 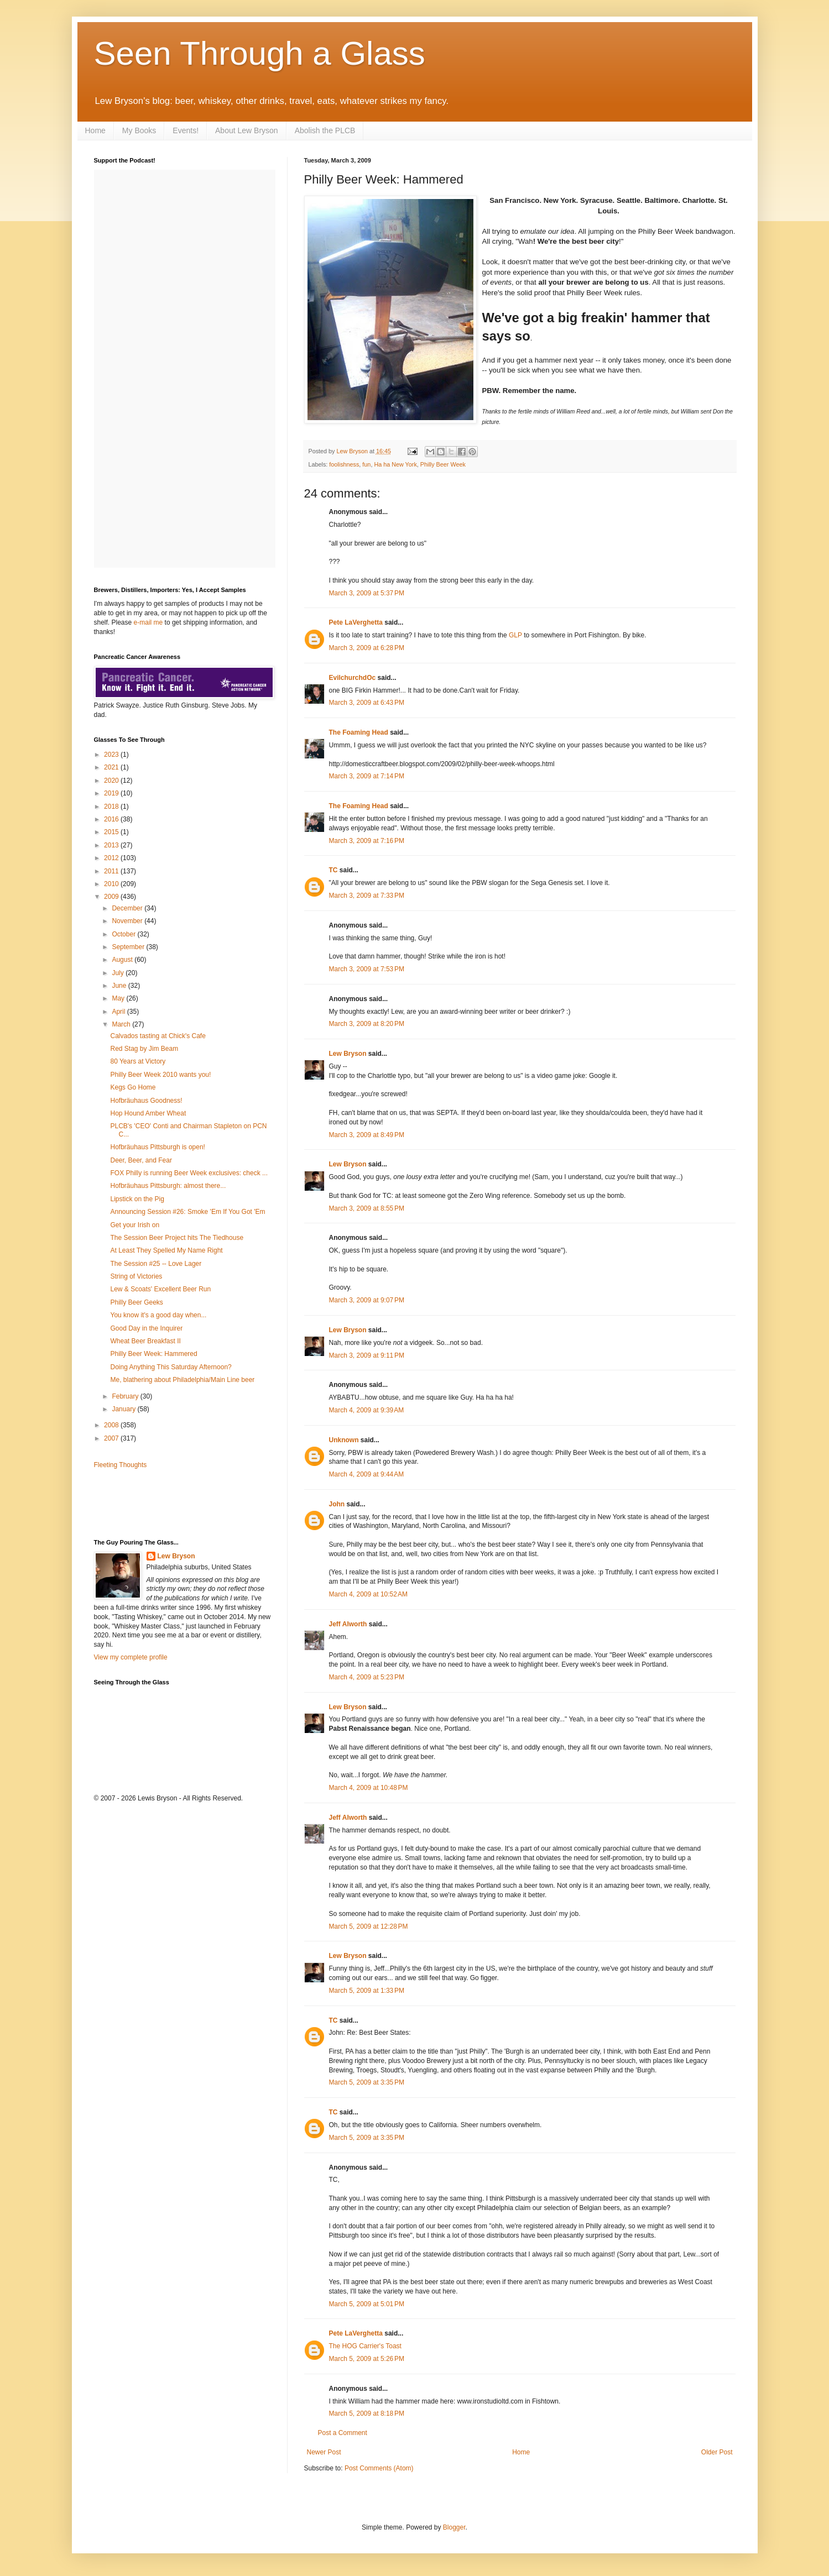 What do you see at coordinates (112, 896) in the screenshot?
I see `2009` at bounding box center [112, 896].